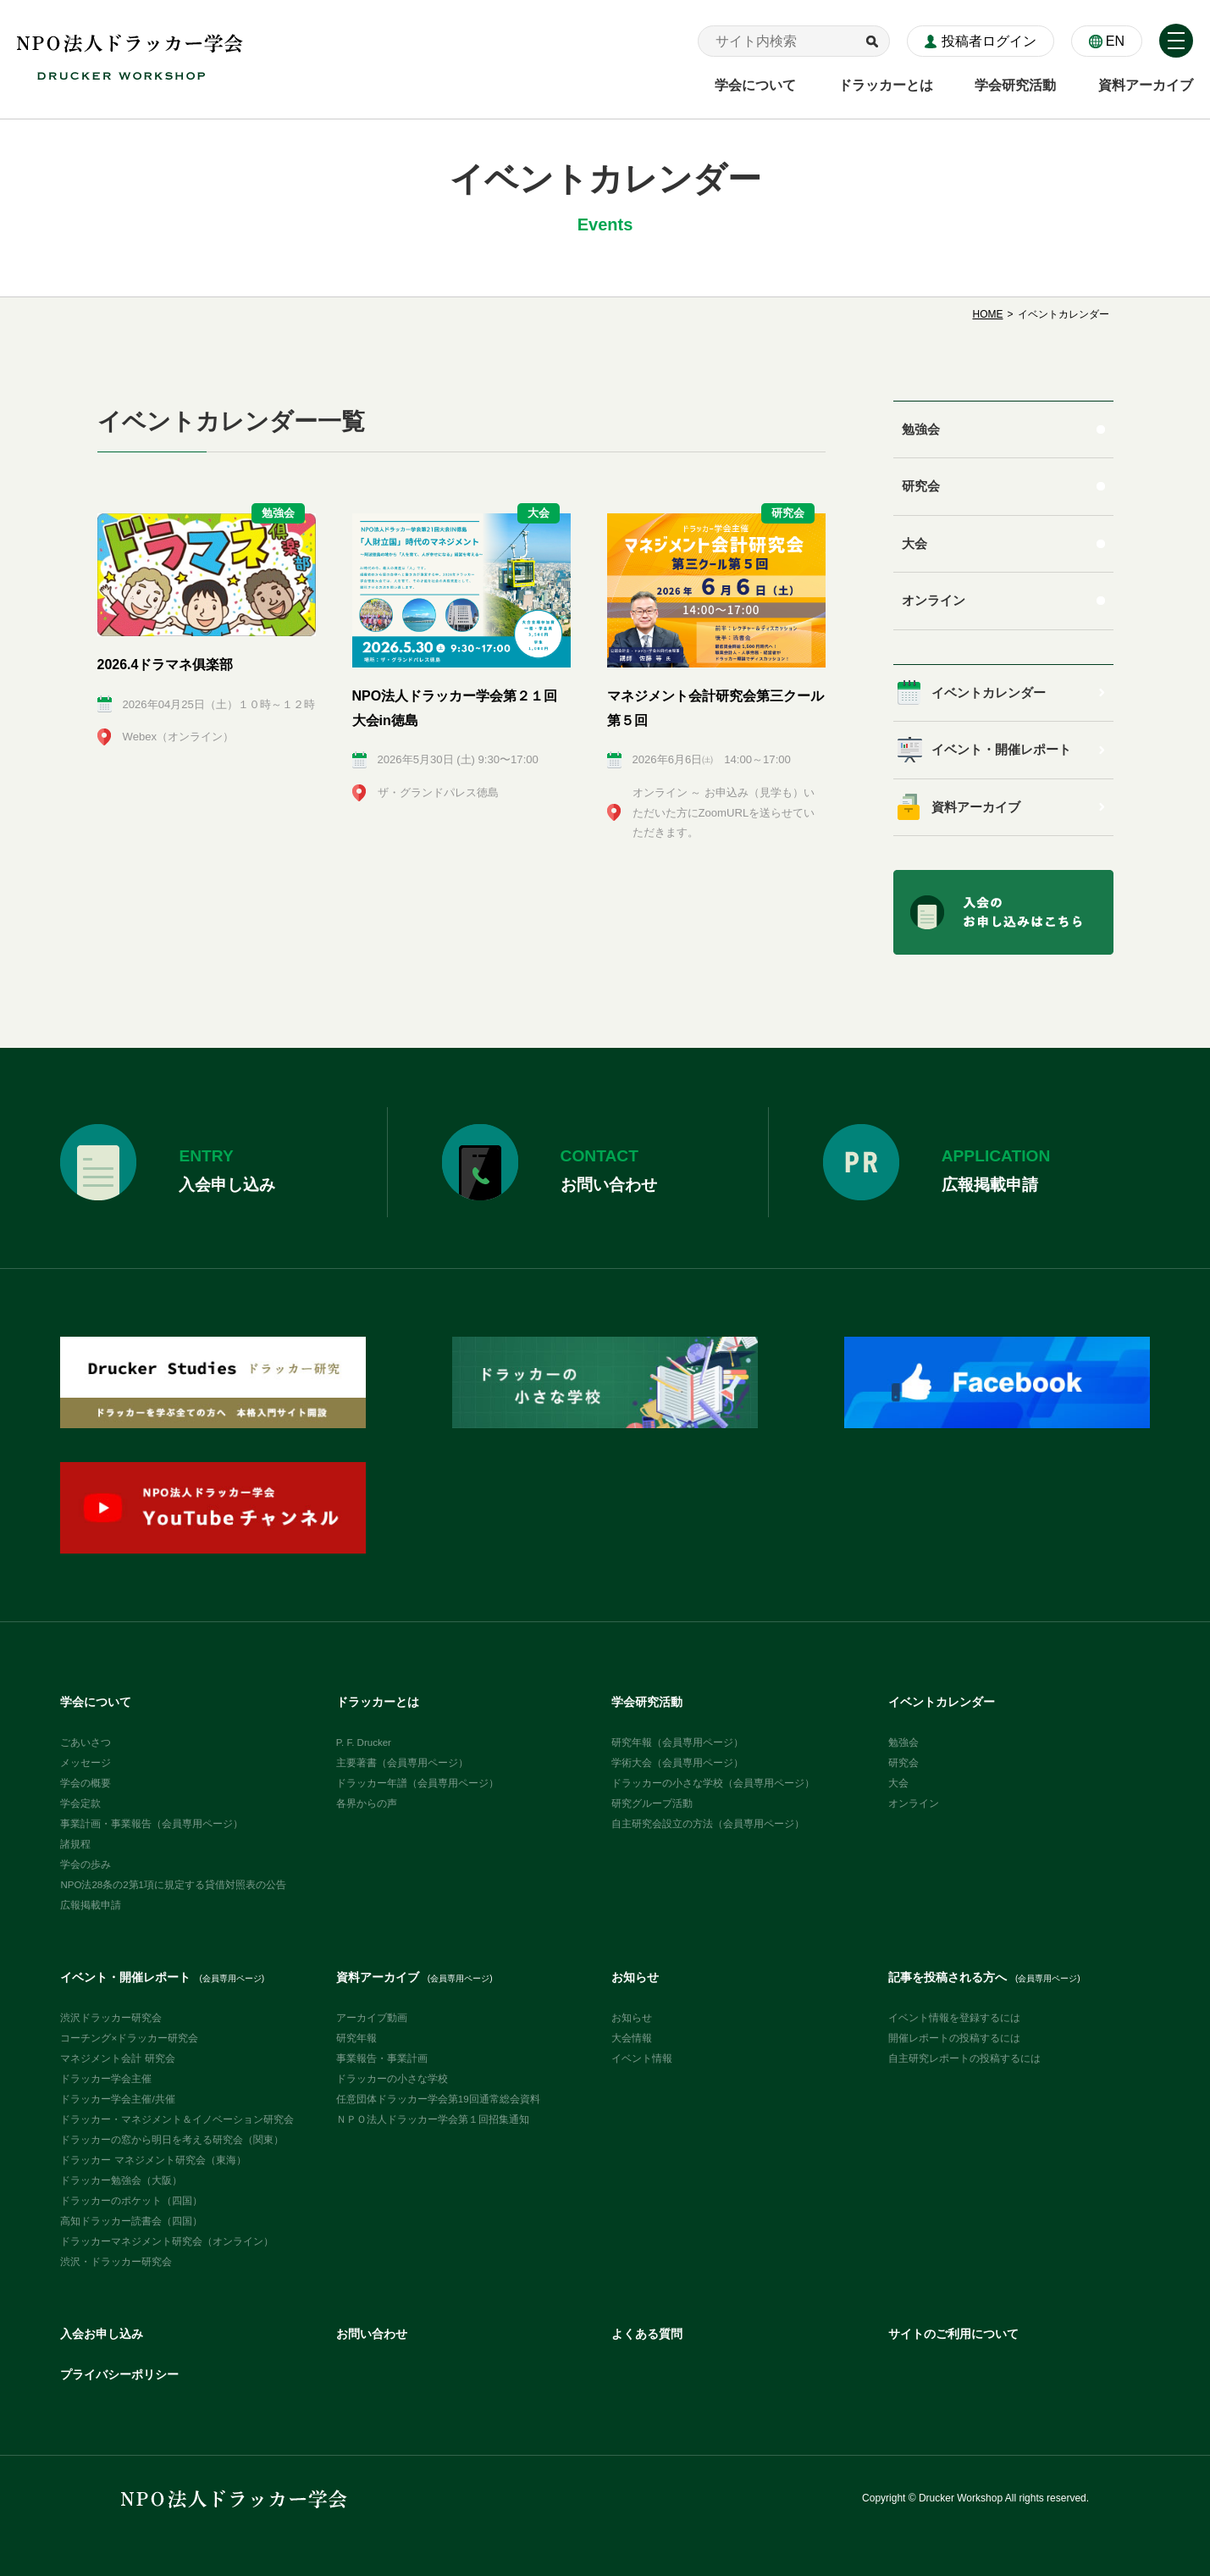  I want to click on ドラッカー勉強会（大阪）, so click(121, 2180).